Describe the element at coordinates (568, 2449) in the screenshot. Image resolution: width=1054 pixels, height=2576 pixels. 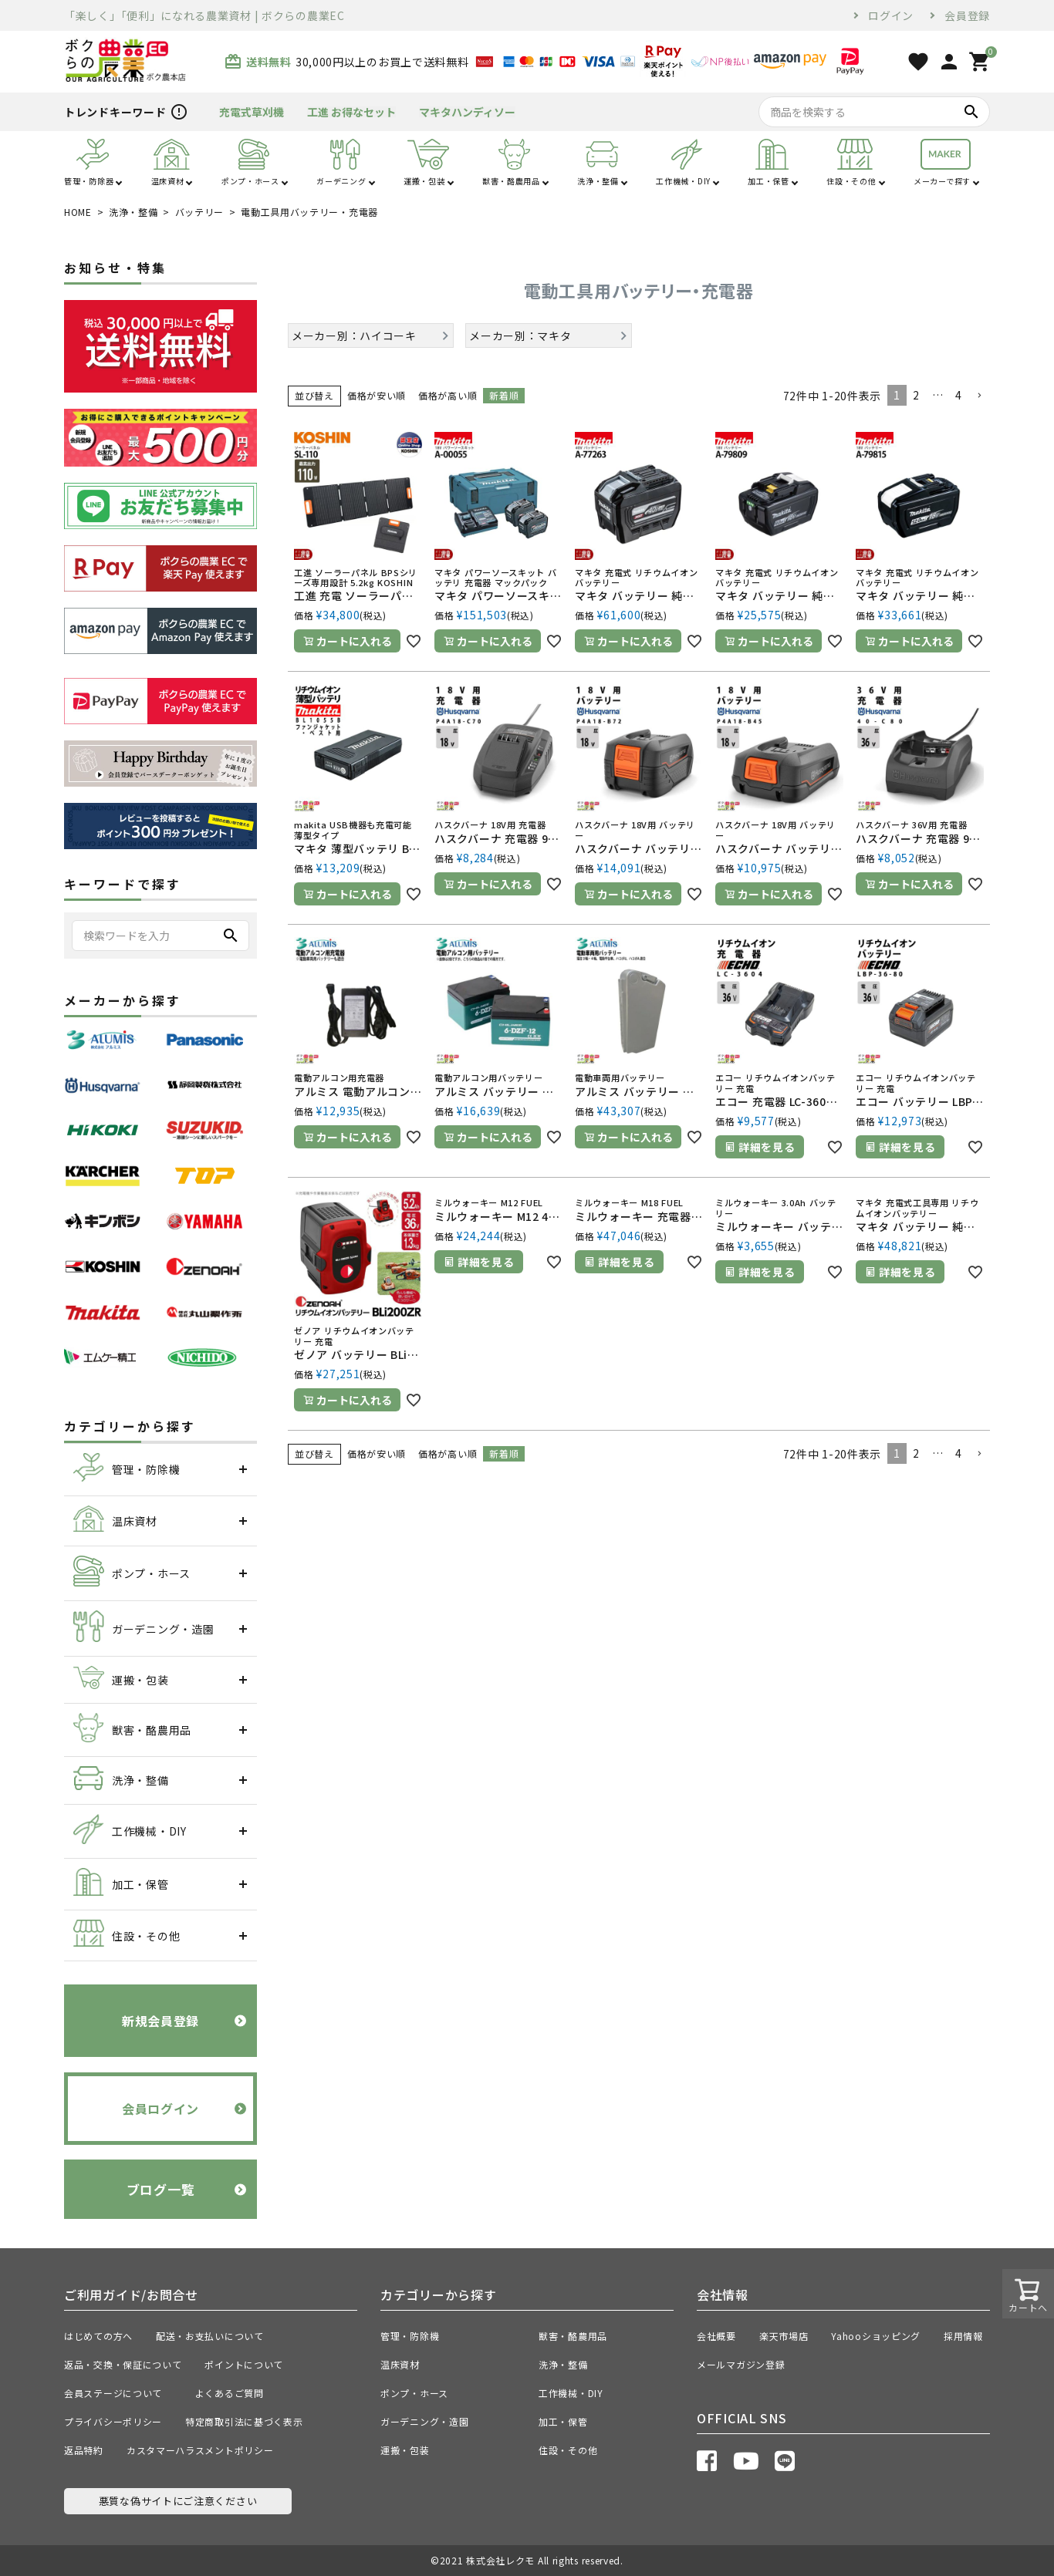
I see `住設・その他` at that location.